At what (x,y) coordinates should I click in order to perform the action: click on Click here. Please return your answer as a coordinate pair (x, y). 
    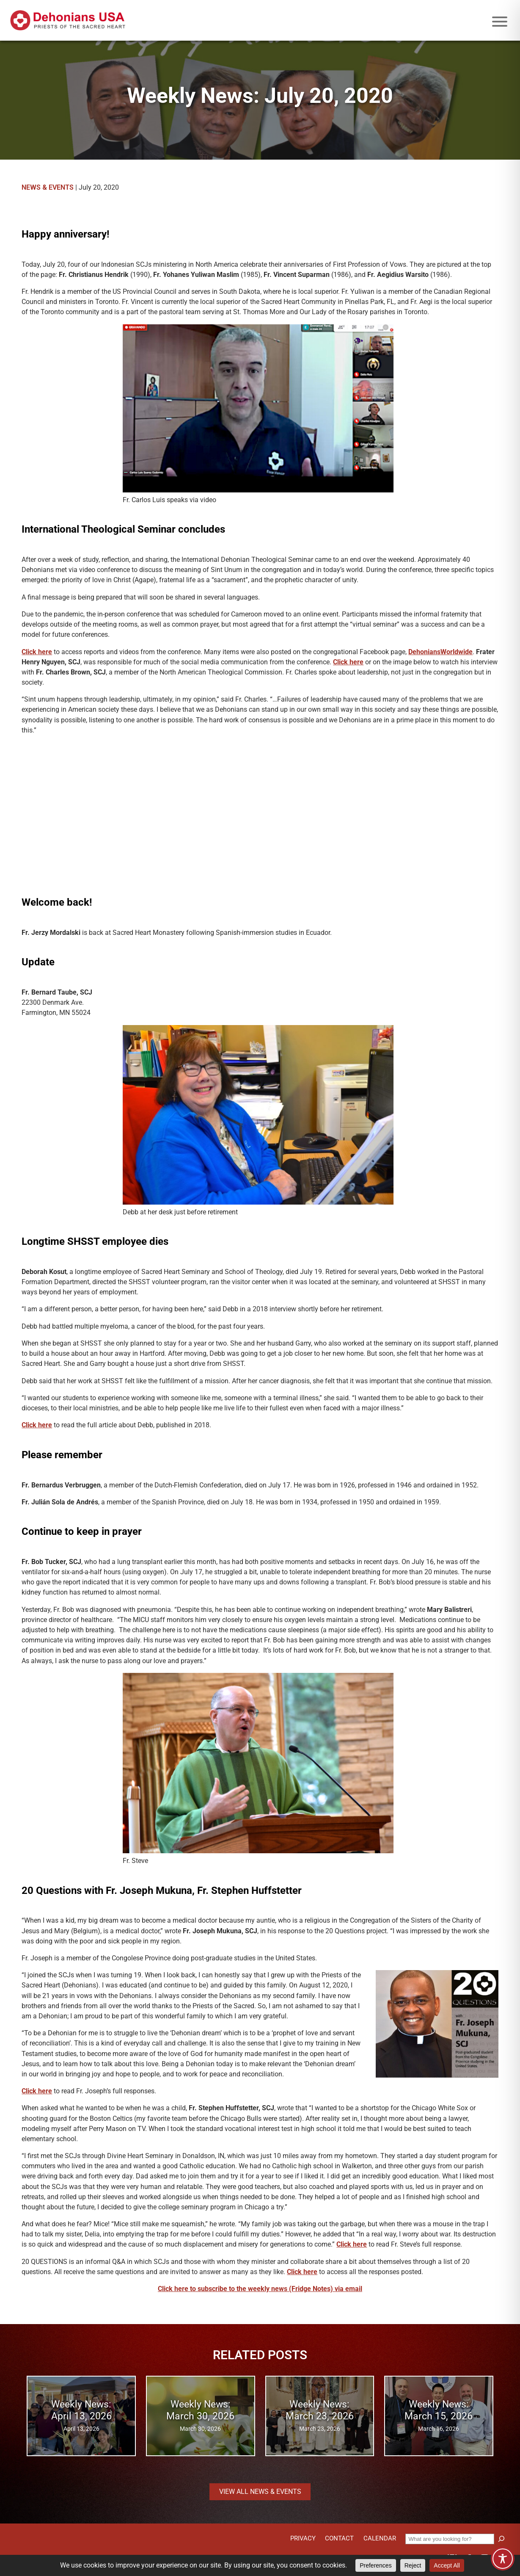
    Looking at the image, I should click on (37, 652).